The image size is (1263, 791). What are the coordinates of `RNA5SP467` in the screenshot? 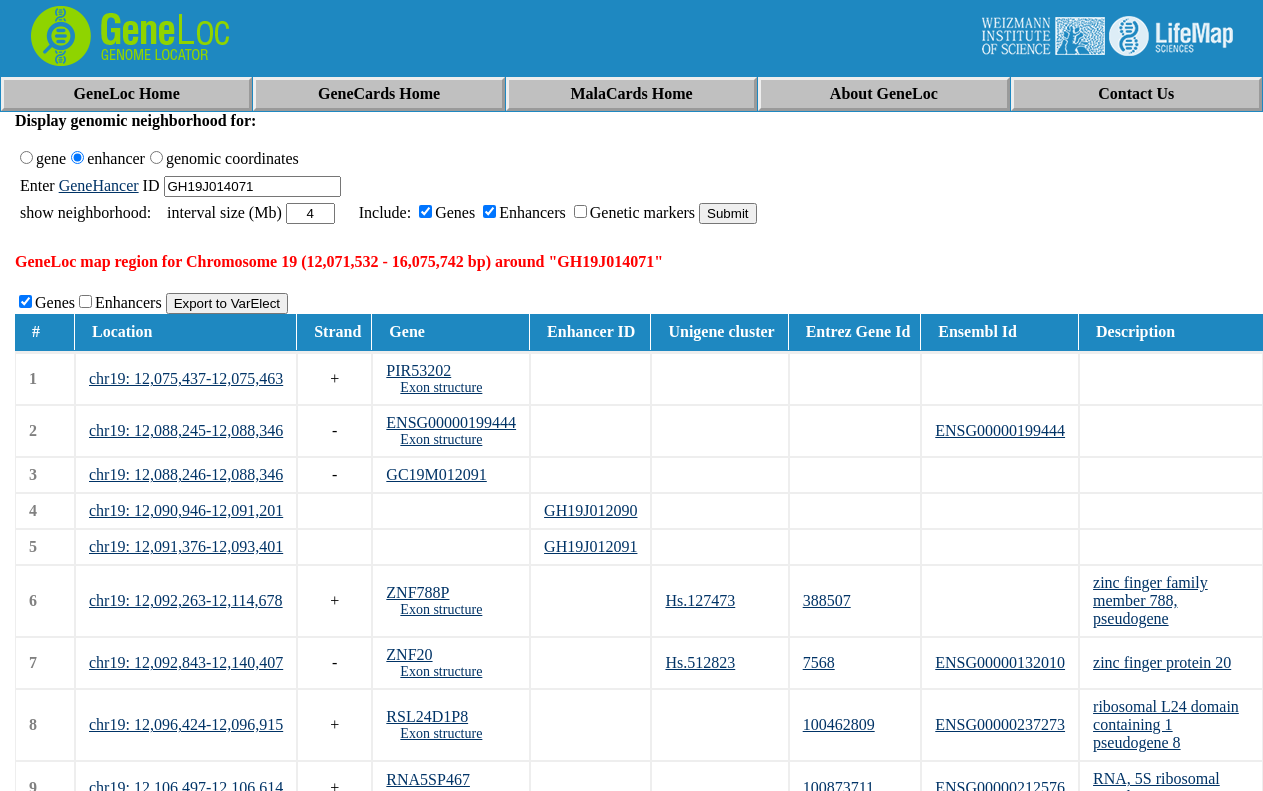 It's located at (428, 779).